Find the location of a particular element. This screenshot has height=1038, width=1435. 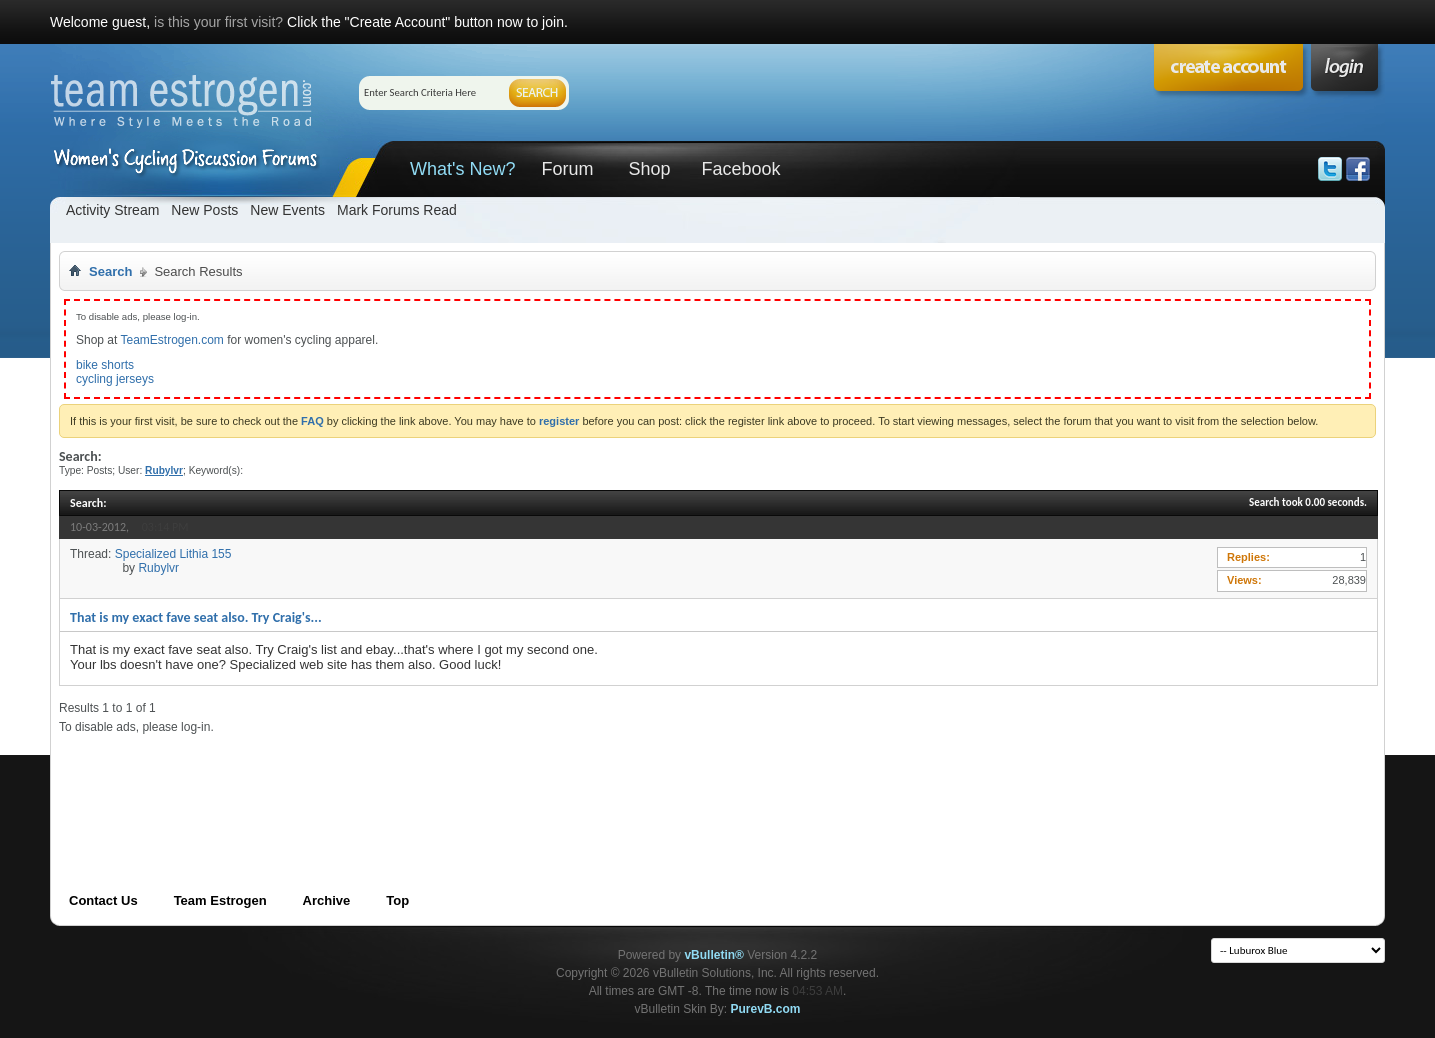

Activity Stream is located at coordinates (112, 210).